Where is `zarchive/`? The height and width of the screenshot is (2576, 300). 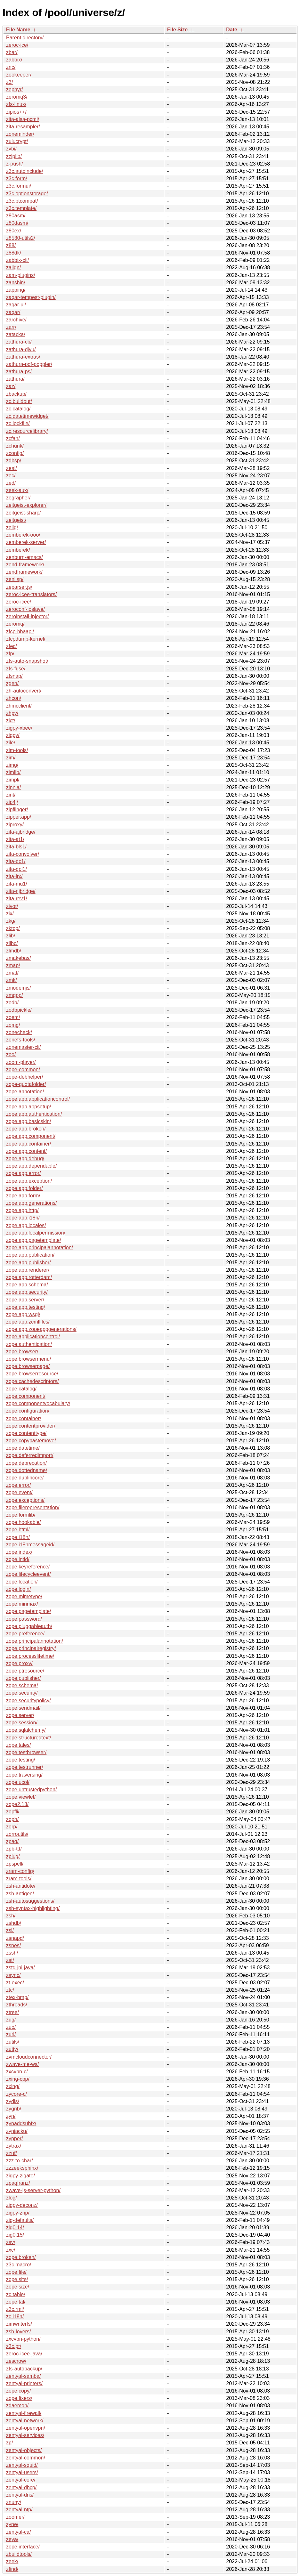
zarchive/ is located at coordinates (16, 319).